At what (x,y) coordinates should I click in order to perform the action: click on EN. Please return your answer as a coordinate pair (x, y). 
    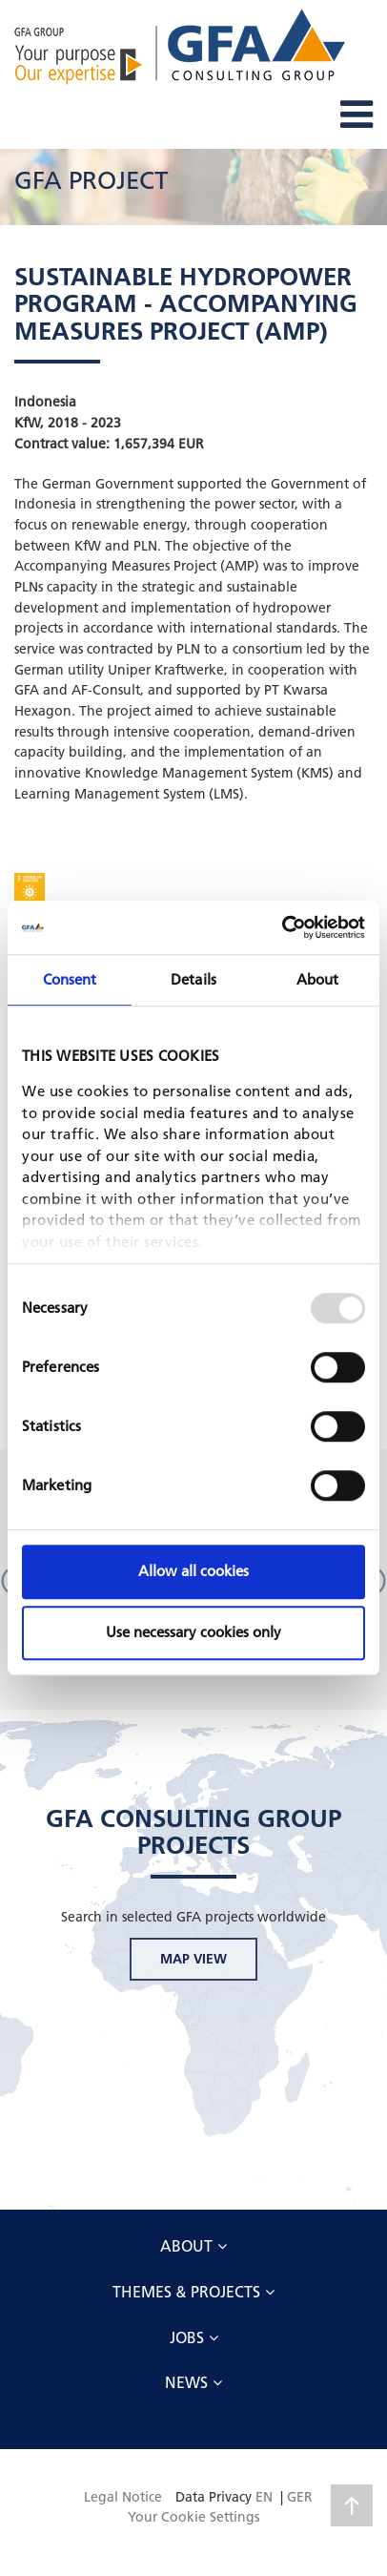
    Looking at the image, I should click on (264, 2496).